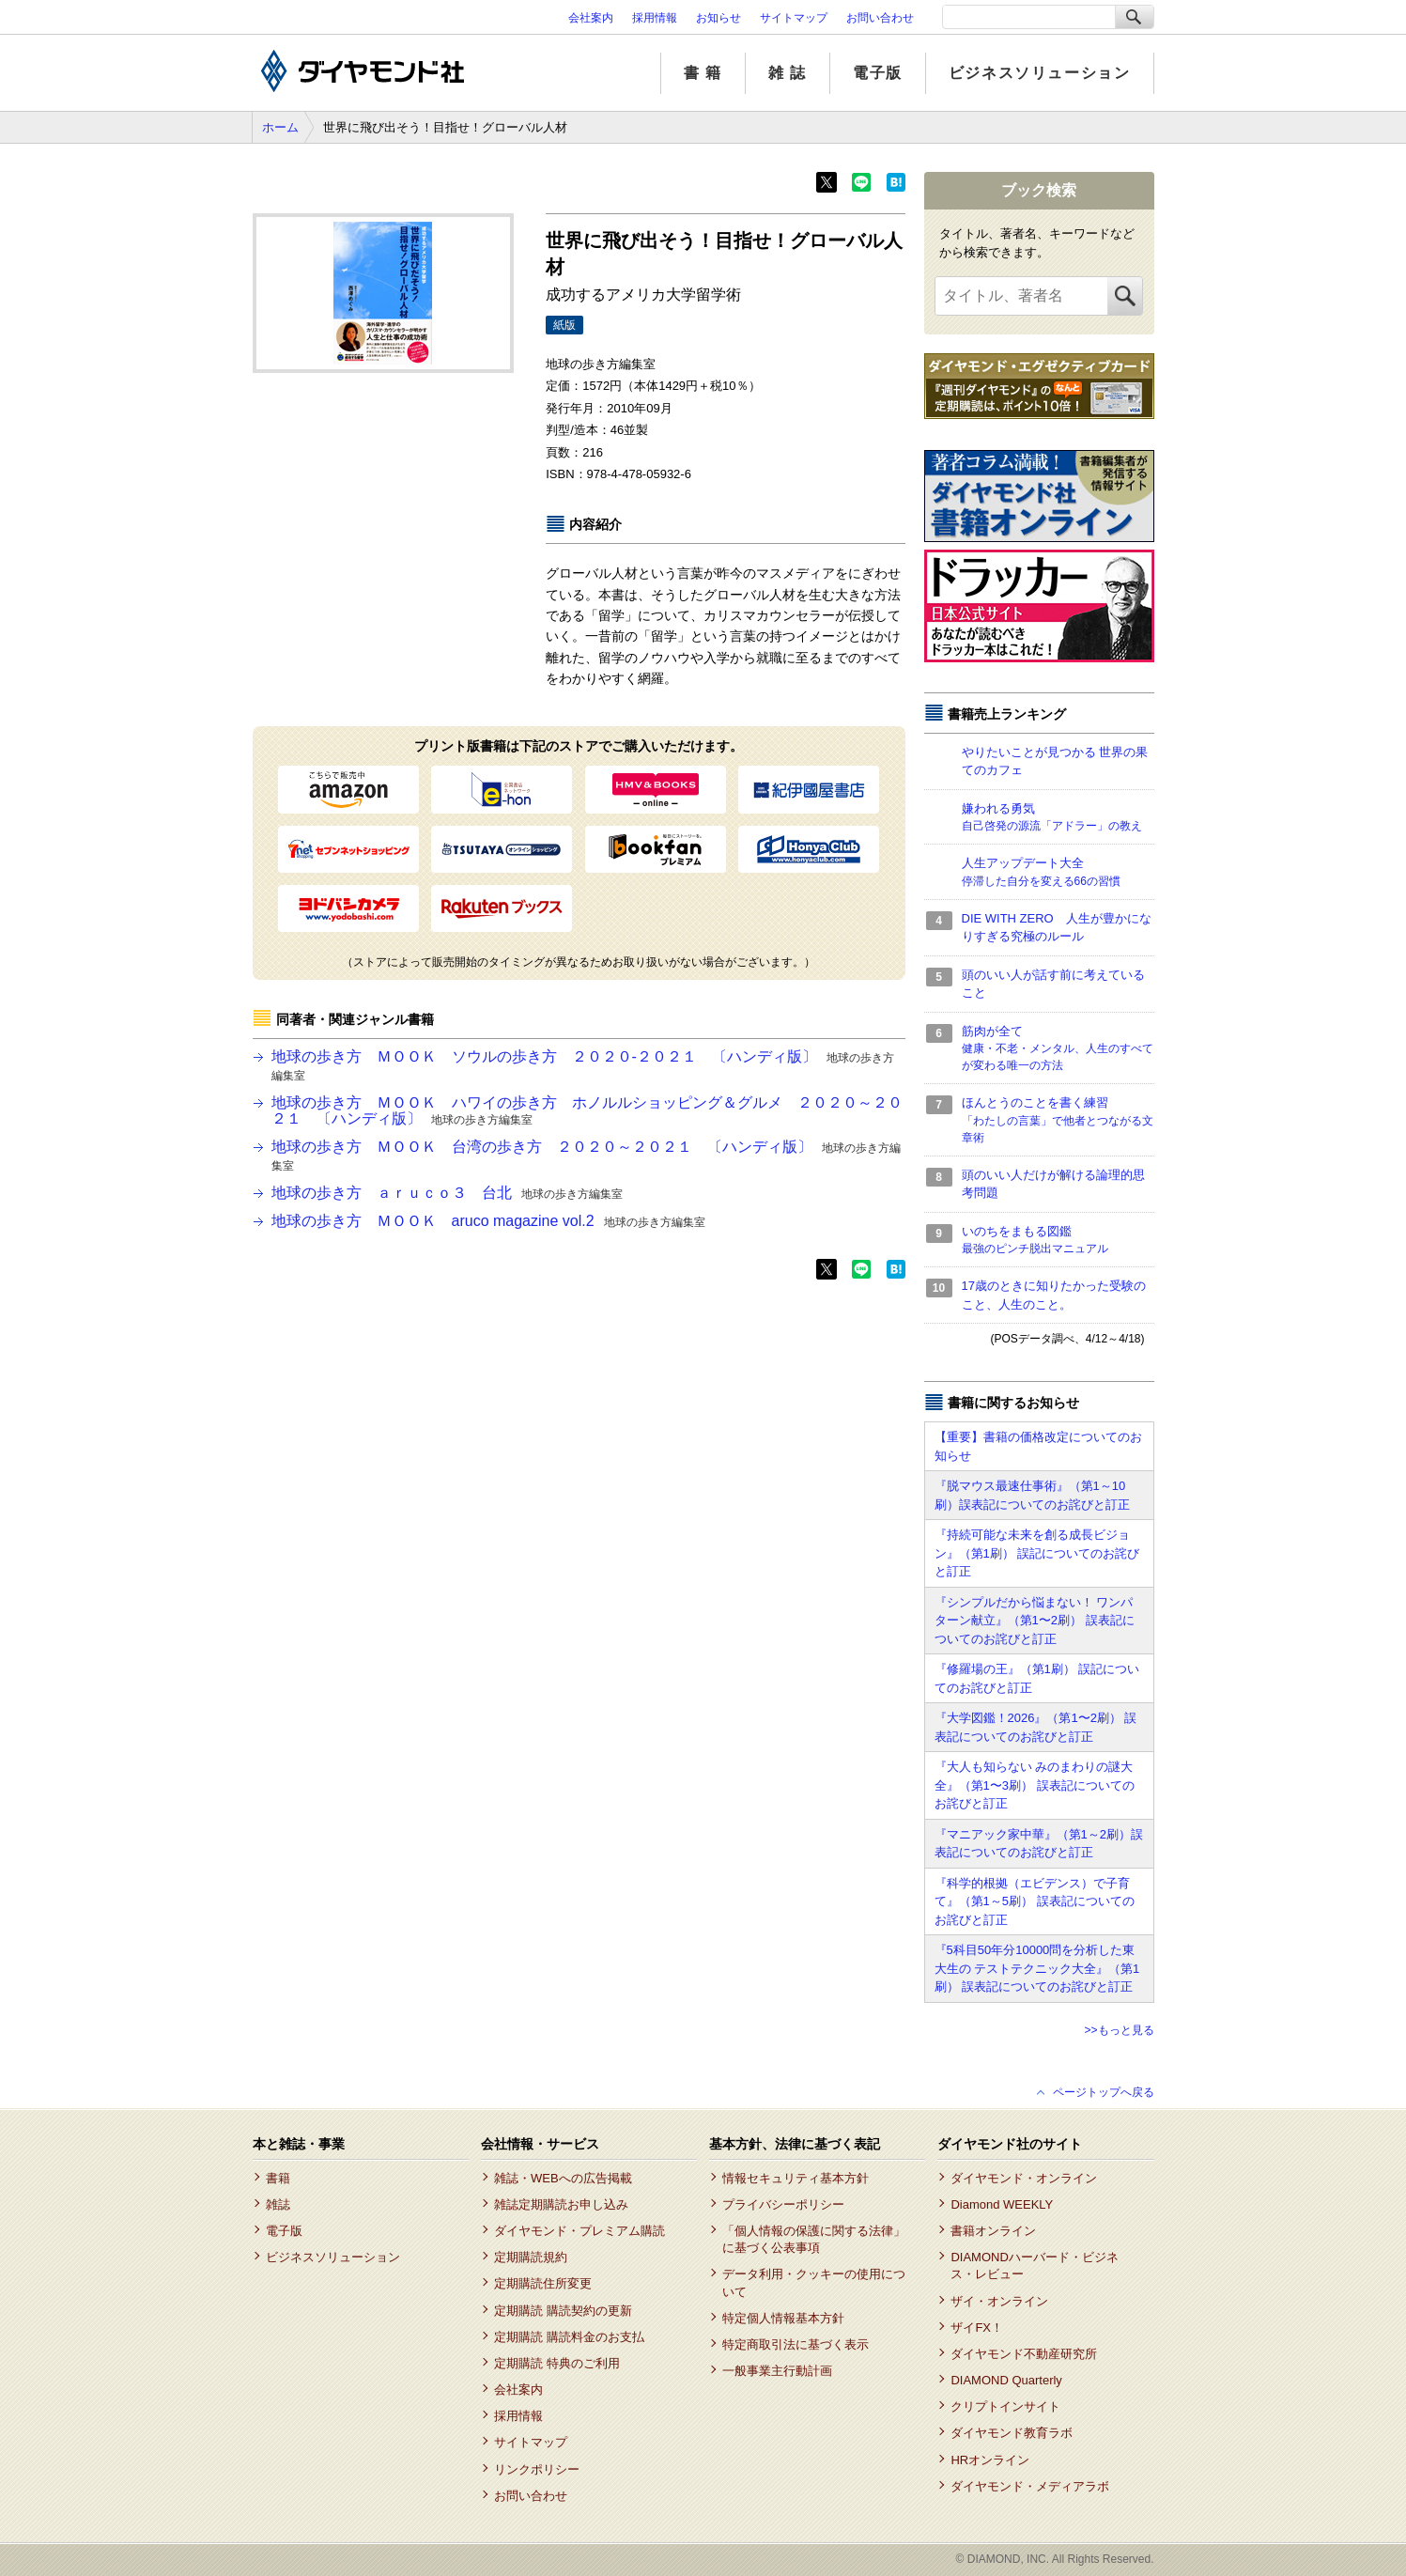 The width and height of the screenshot is (1406, 2576). I want to click on お知らせ, so click(718, 17).